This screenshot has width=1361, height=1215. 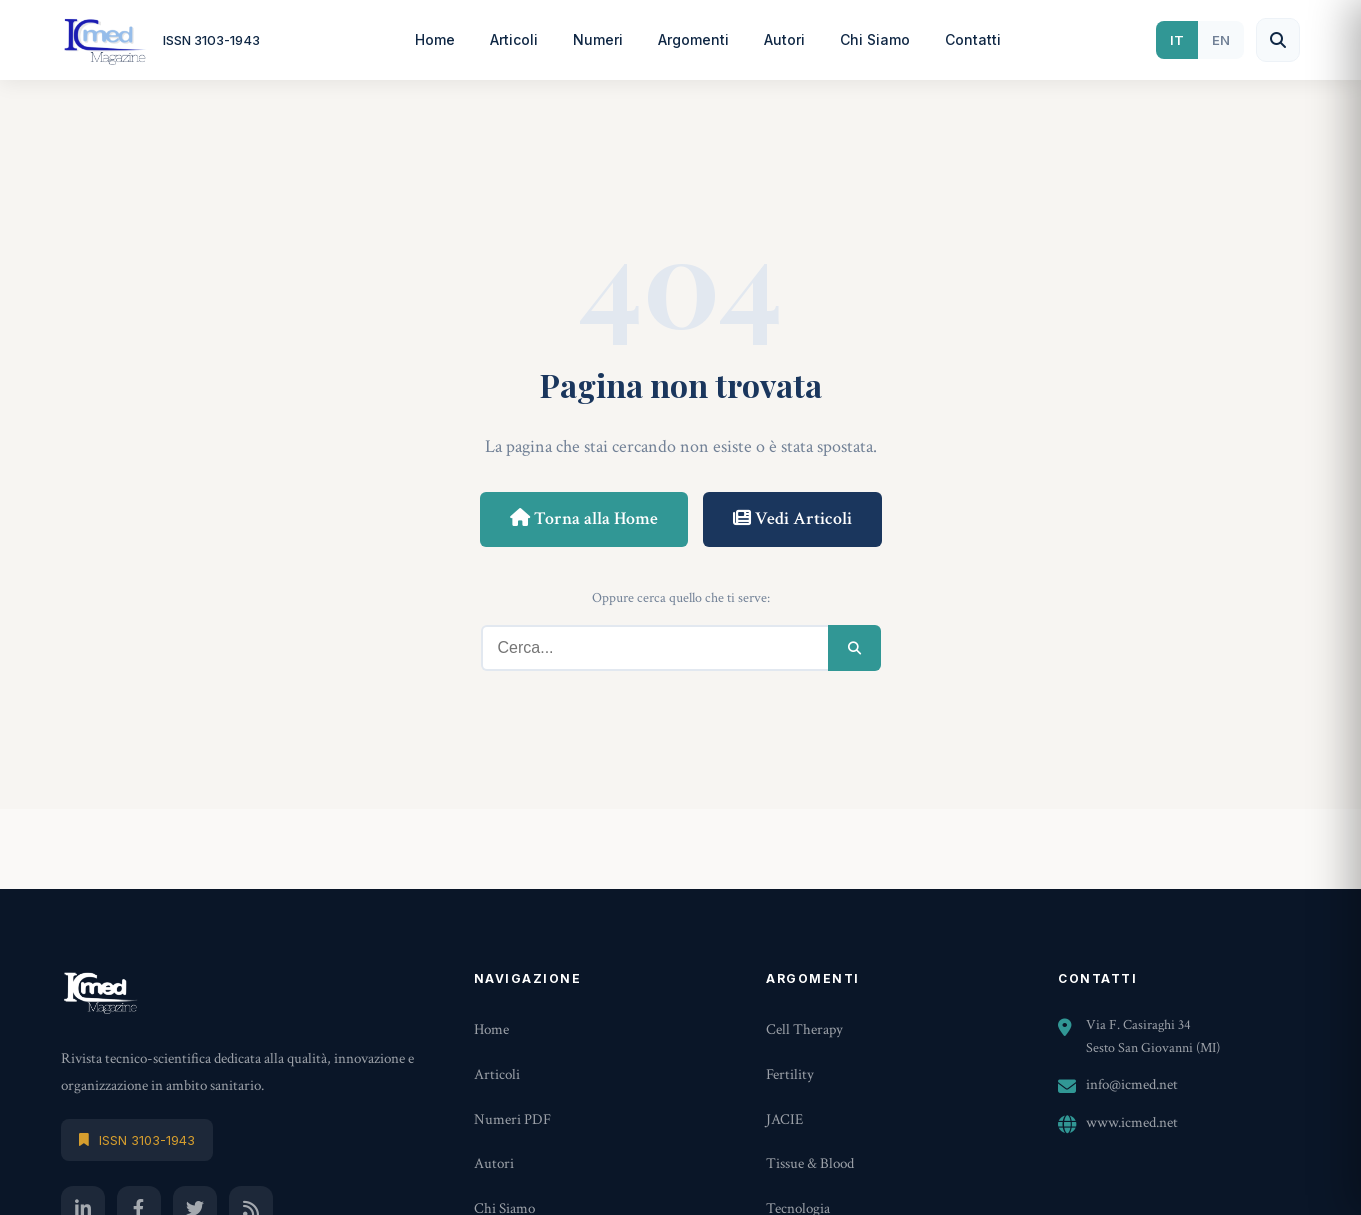 What do you see at coordinates (790, 1074) in the screenshot?
I see `Fertility` at bounding box center [790, 1074].